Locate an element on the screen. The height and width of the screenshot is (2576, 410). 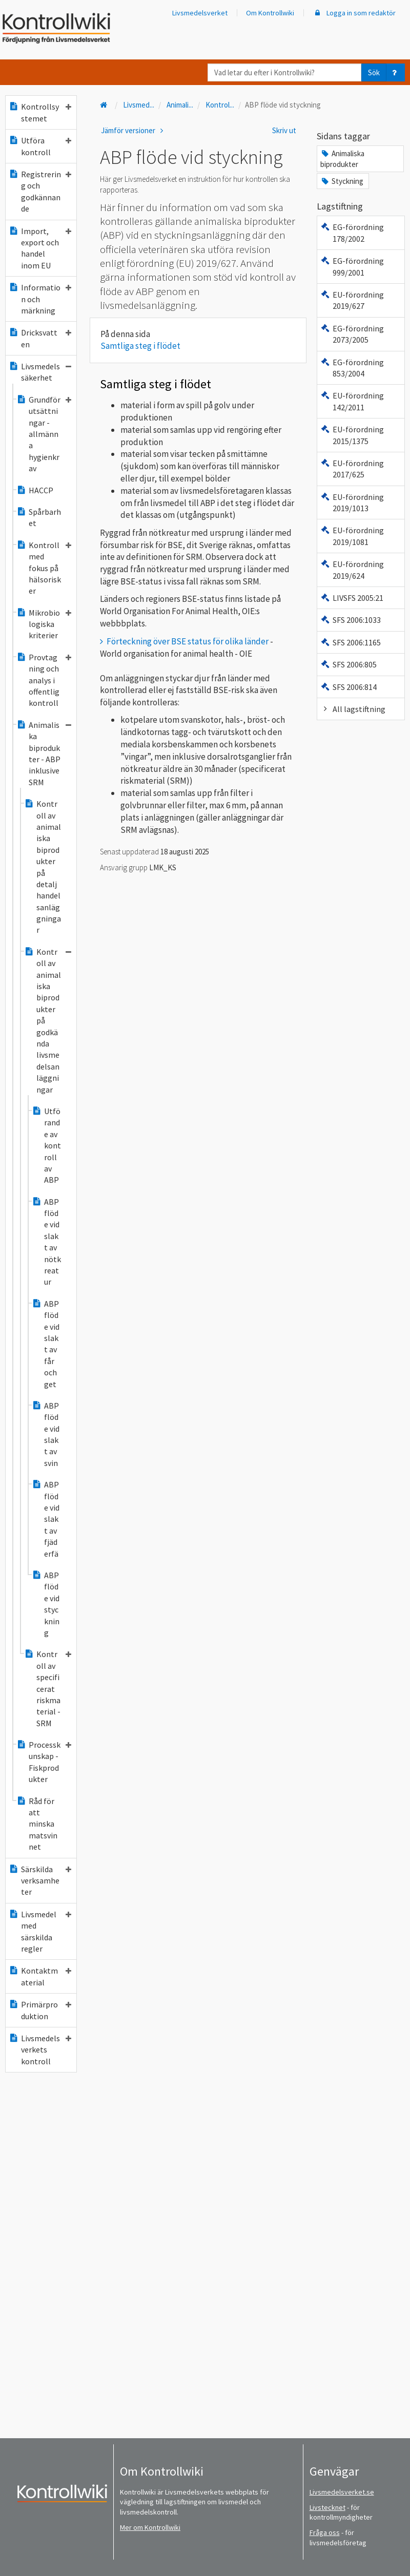
Kontroll av specificerat riskmaterial - SRM is located at coordinates (47, 1688).